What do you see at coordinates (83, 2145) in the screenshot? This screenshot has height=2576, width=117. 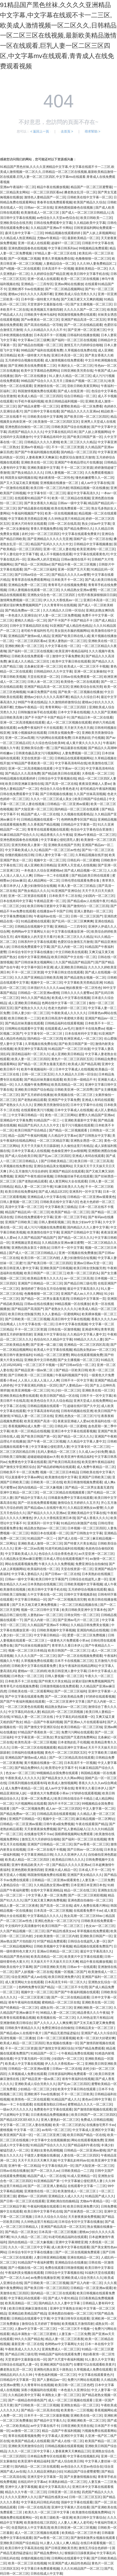 I see `国产精品福利午夜在线` at bounding box center [83, 2145].